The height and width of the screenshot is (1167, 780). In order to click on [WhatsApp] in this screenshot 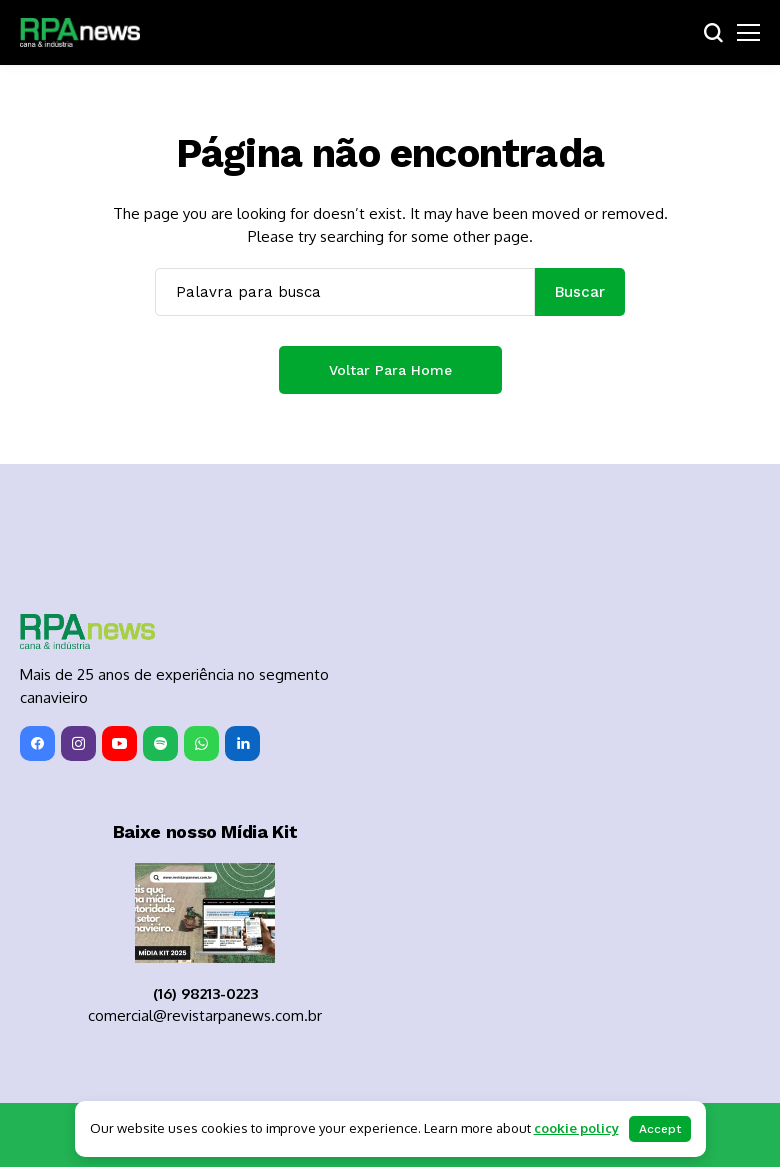, I will do `click(201, 743)`.